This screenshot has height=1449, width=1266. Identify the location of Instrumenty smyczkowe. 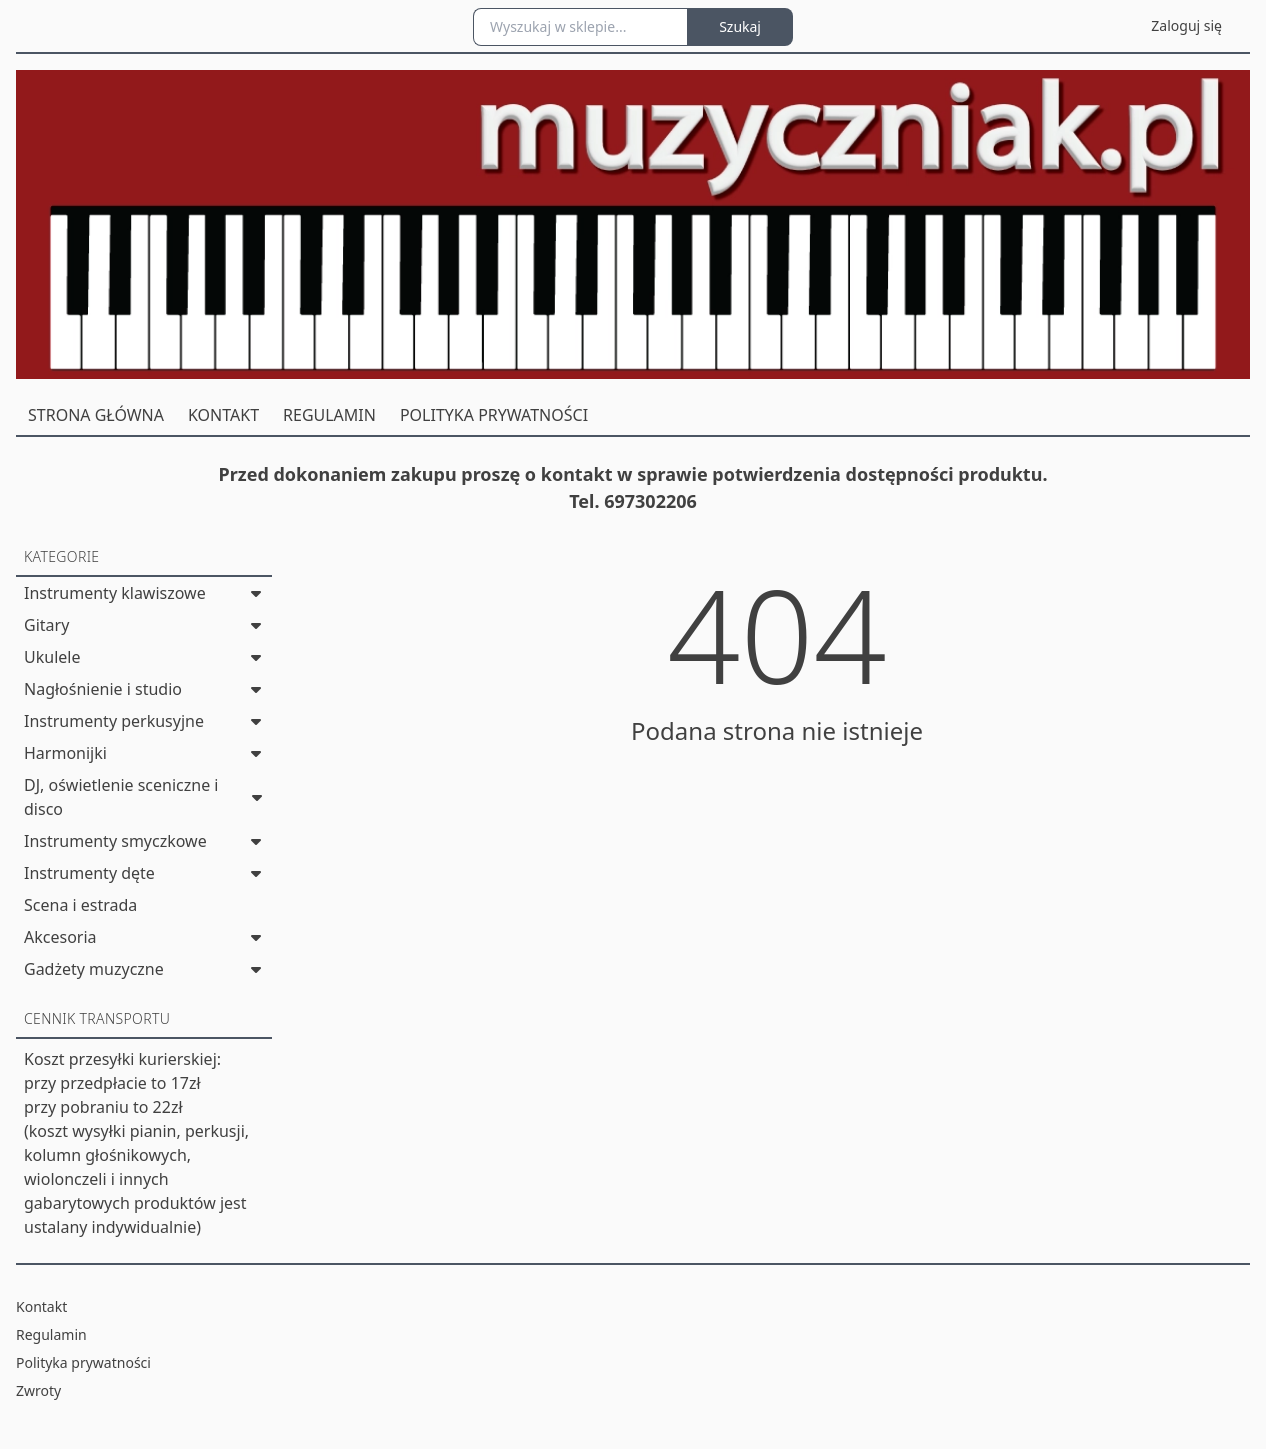
(115, 841).